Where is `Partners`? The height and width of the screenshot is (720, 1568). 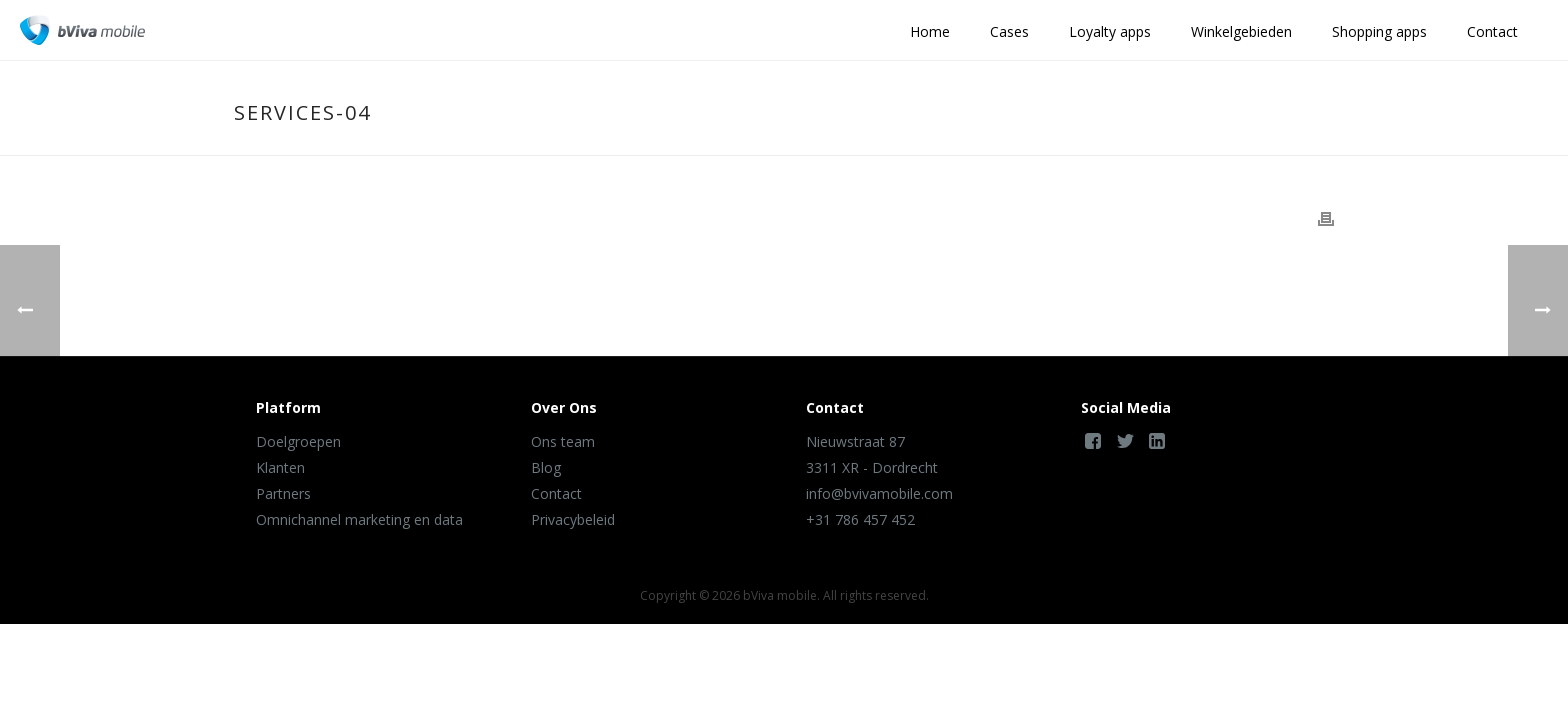 Partners is located at coordinates (283, 493).